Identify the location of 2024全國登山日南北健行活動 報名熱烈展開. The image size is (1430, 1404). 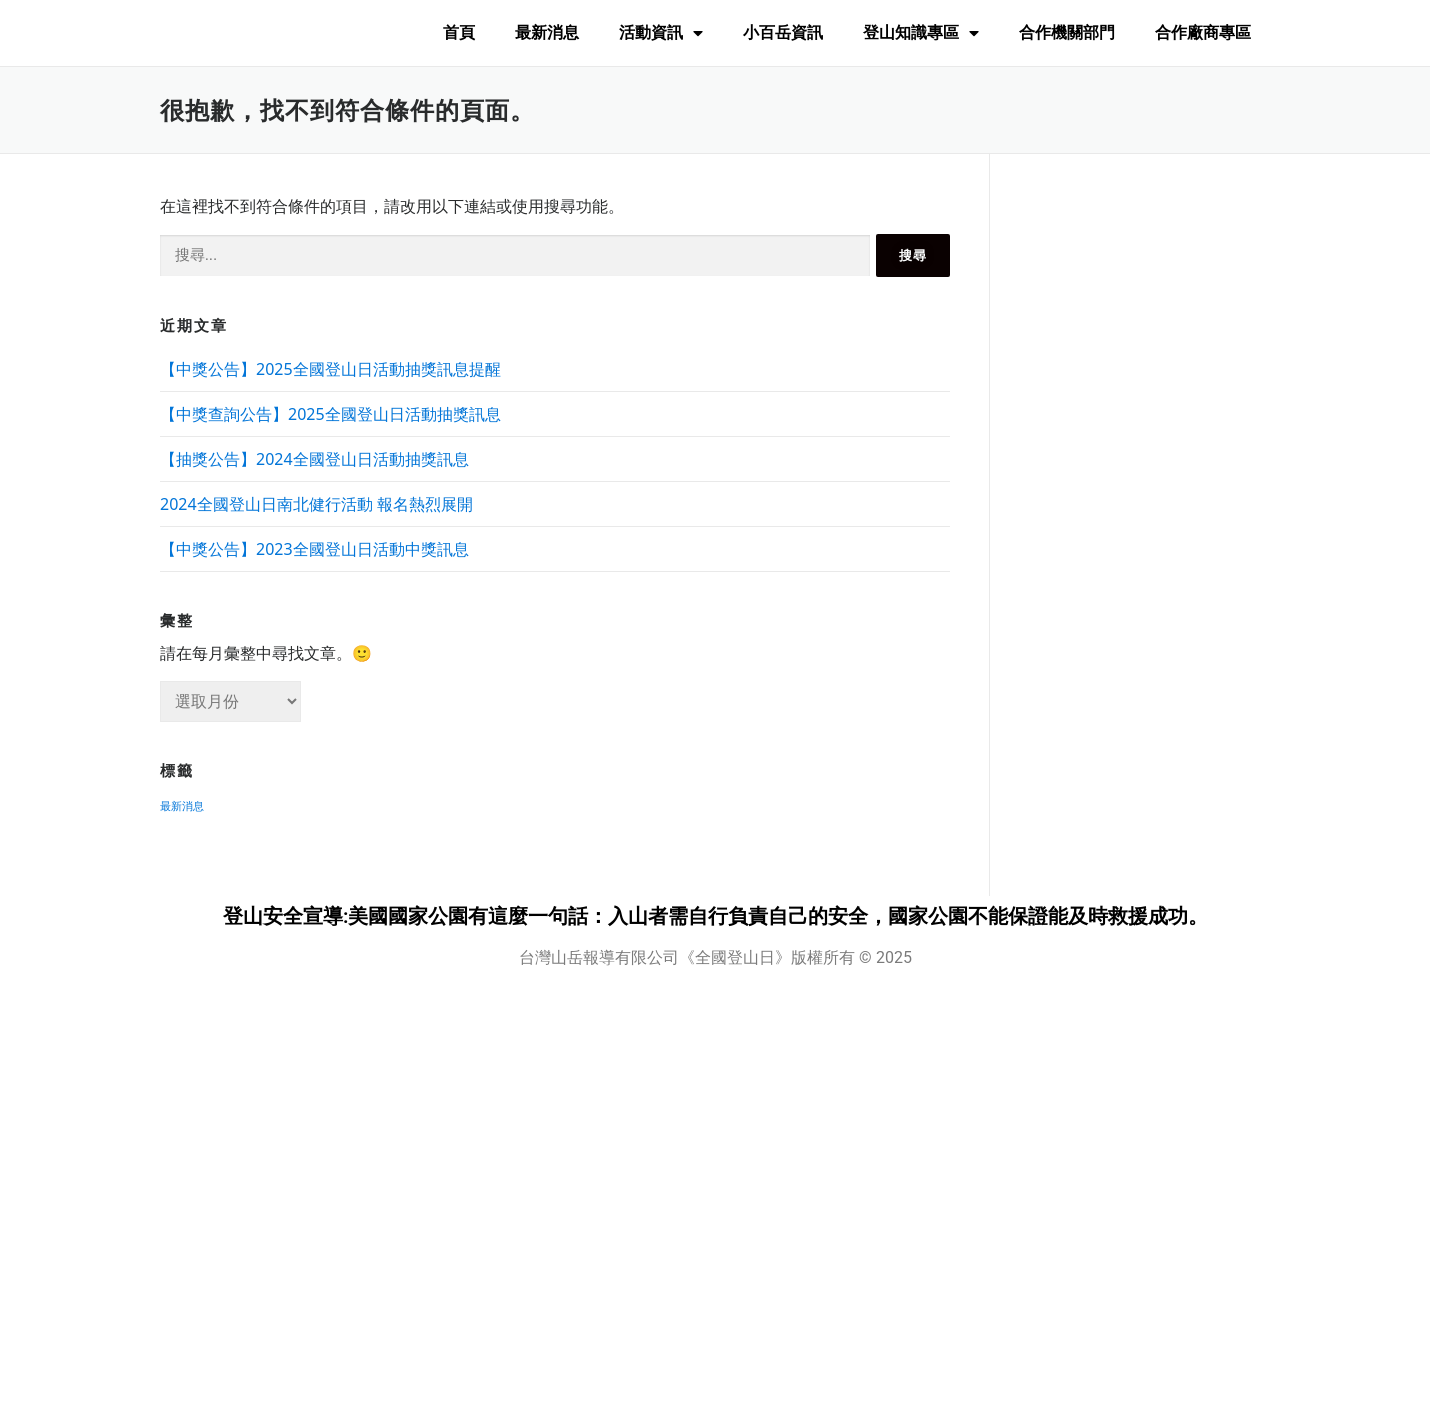
(316, 504).